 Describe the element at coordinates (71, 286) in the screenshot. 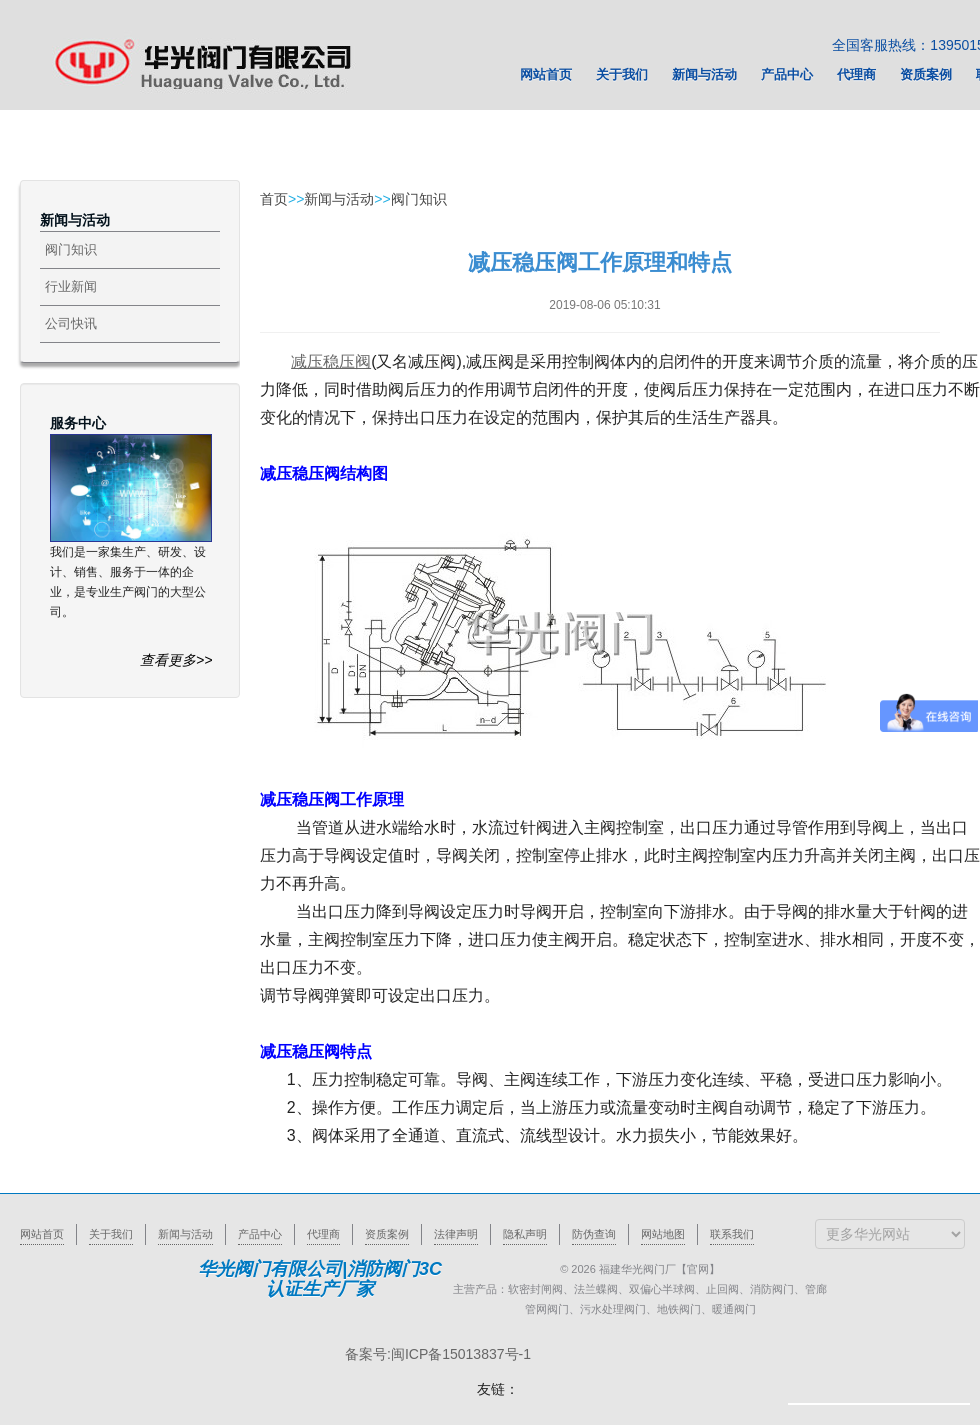

I see `行业新闻` at that location.